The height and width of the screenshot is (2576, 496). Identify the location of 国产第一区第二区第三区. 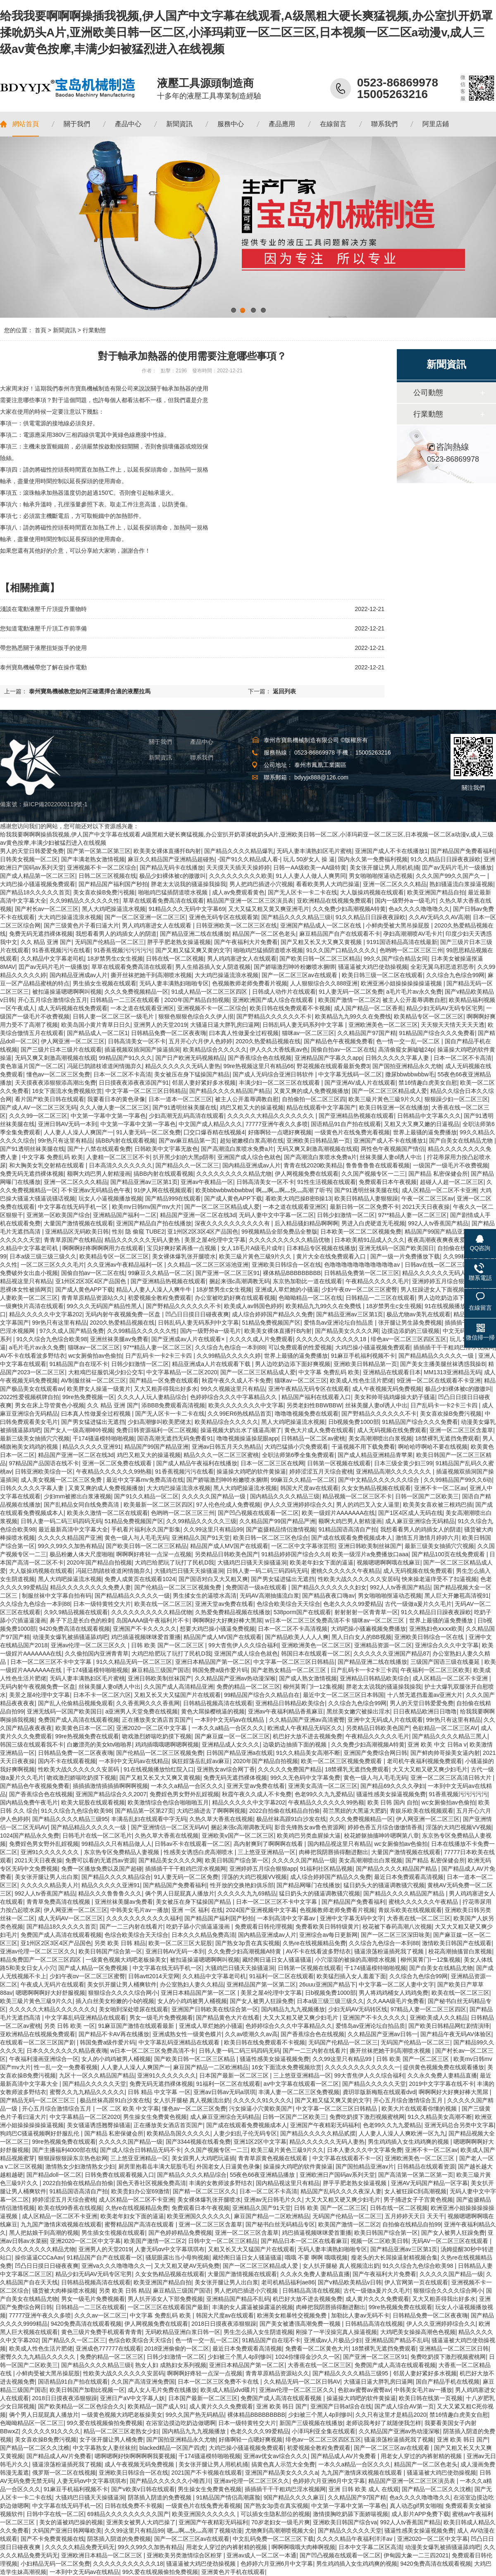
(99, 851).